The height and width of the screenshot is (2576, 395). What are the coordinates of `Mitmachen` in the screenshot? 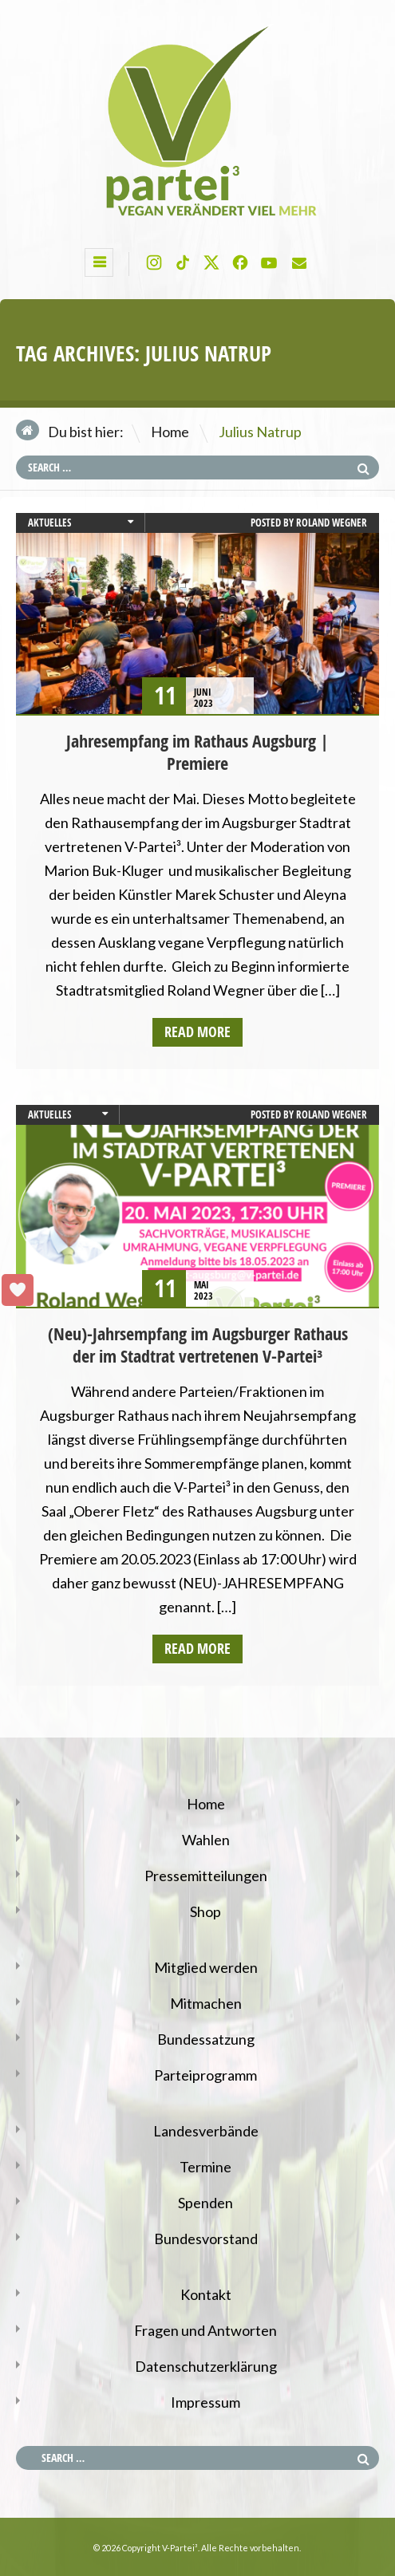 It's located at (206, 2003).